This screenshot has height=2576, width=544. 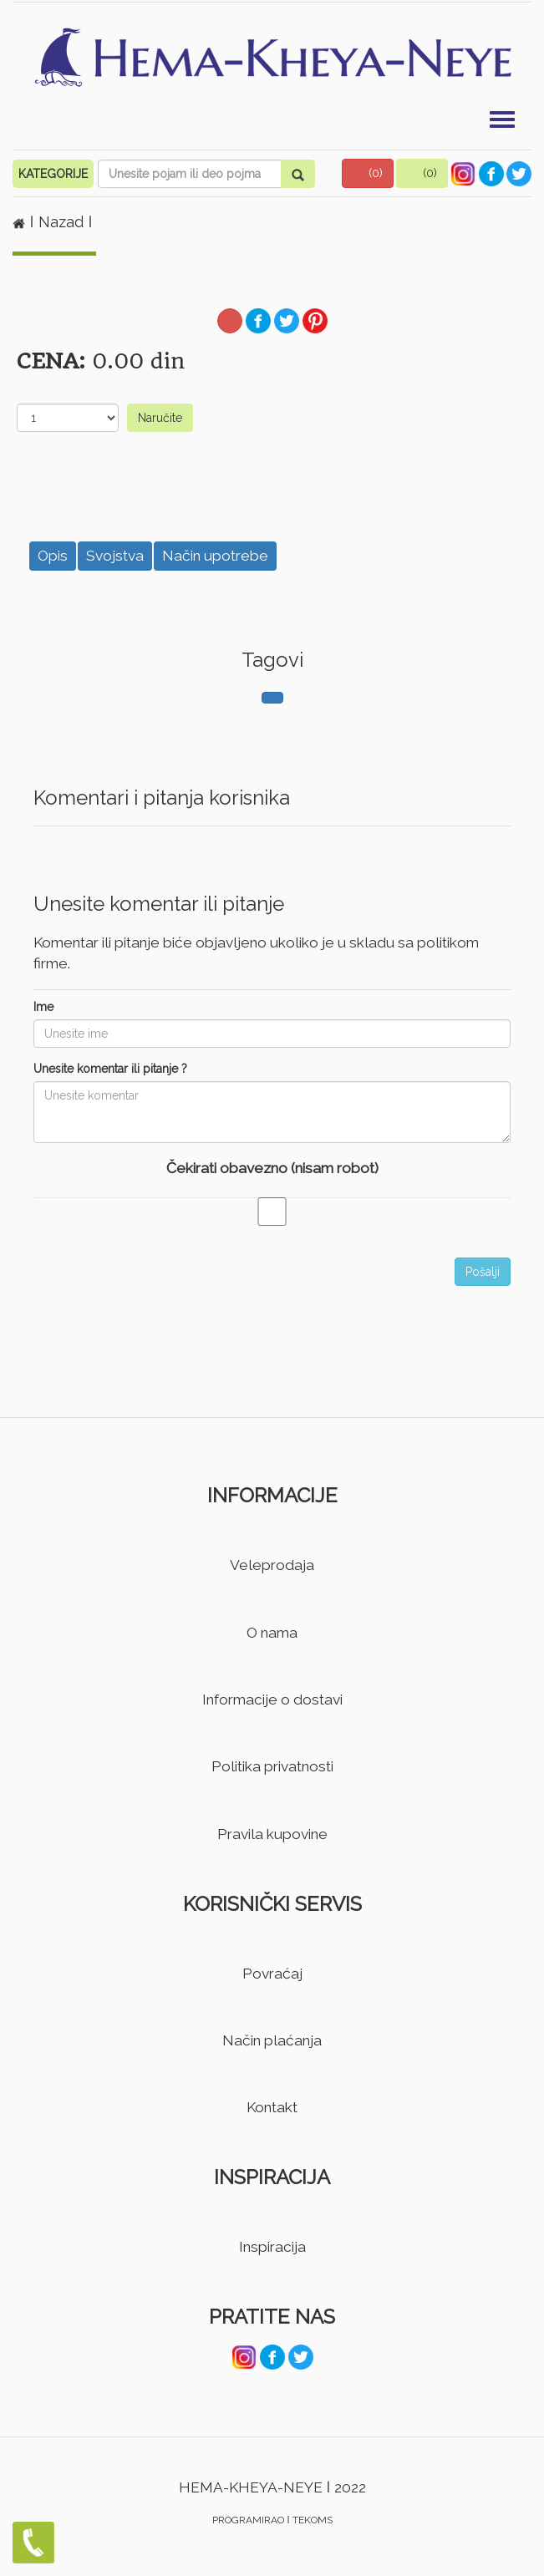 What do you see at coordinates (272, 1565) in the screenshot?
I see `Veleprodaja` at bounding box center [272, 1565].